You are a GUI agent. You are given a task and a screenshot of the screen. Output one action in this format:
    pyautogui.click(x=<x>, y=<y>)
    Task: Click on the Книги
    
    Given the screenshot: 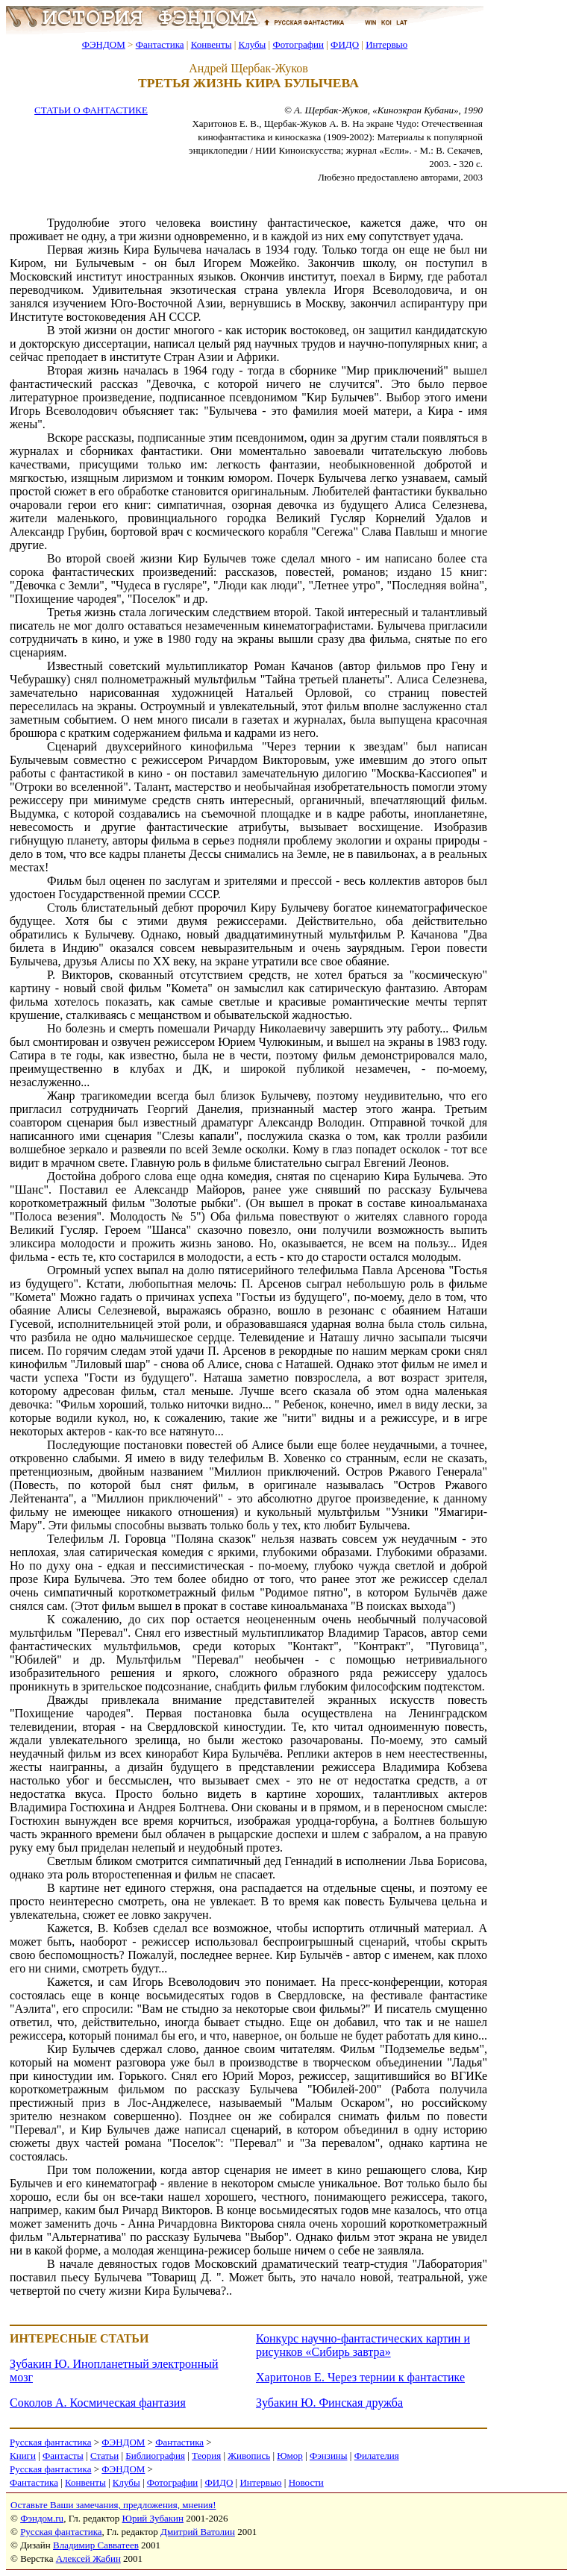 What is the action you would take?
    pyautogui.click(x=23, y=2455)
    